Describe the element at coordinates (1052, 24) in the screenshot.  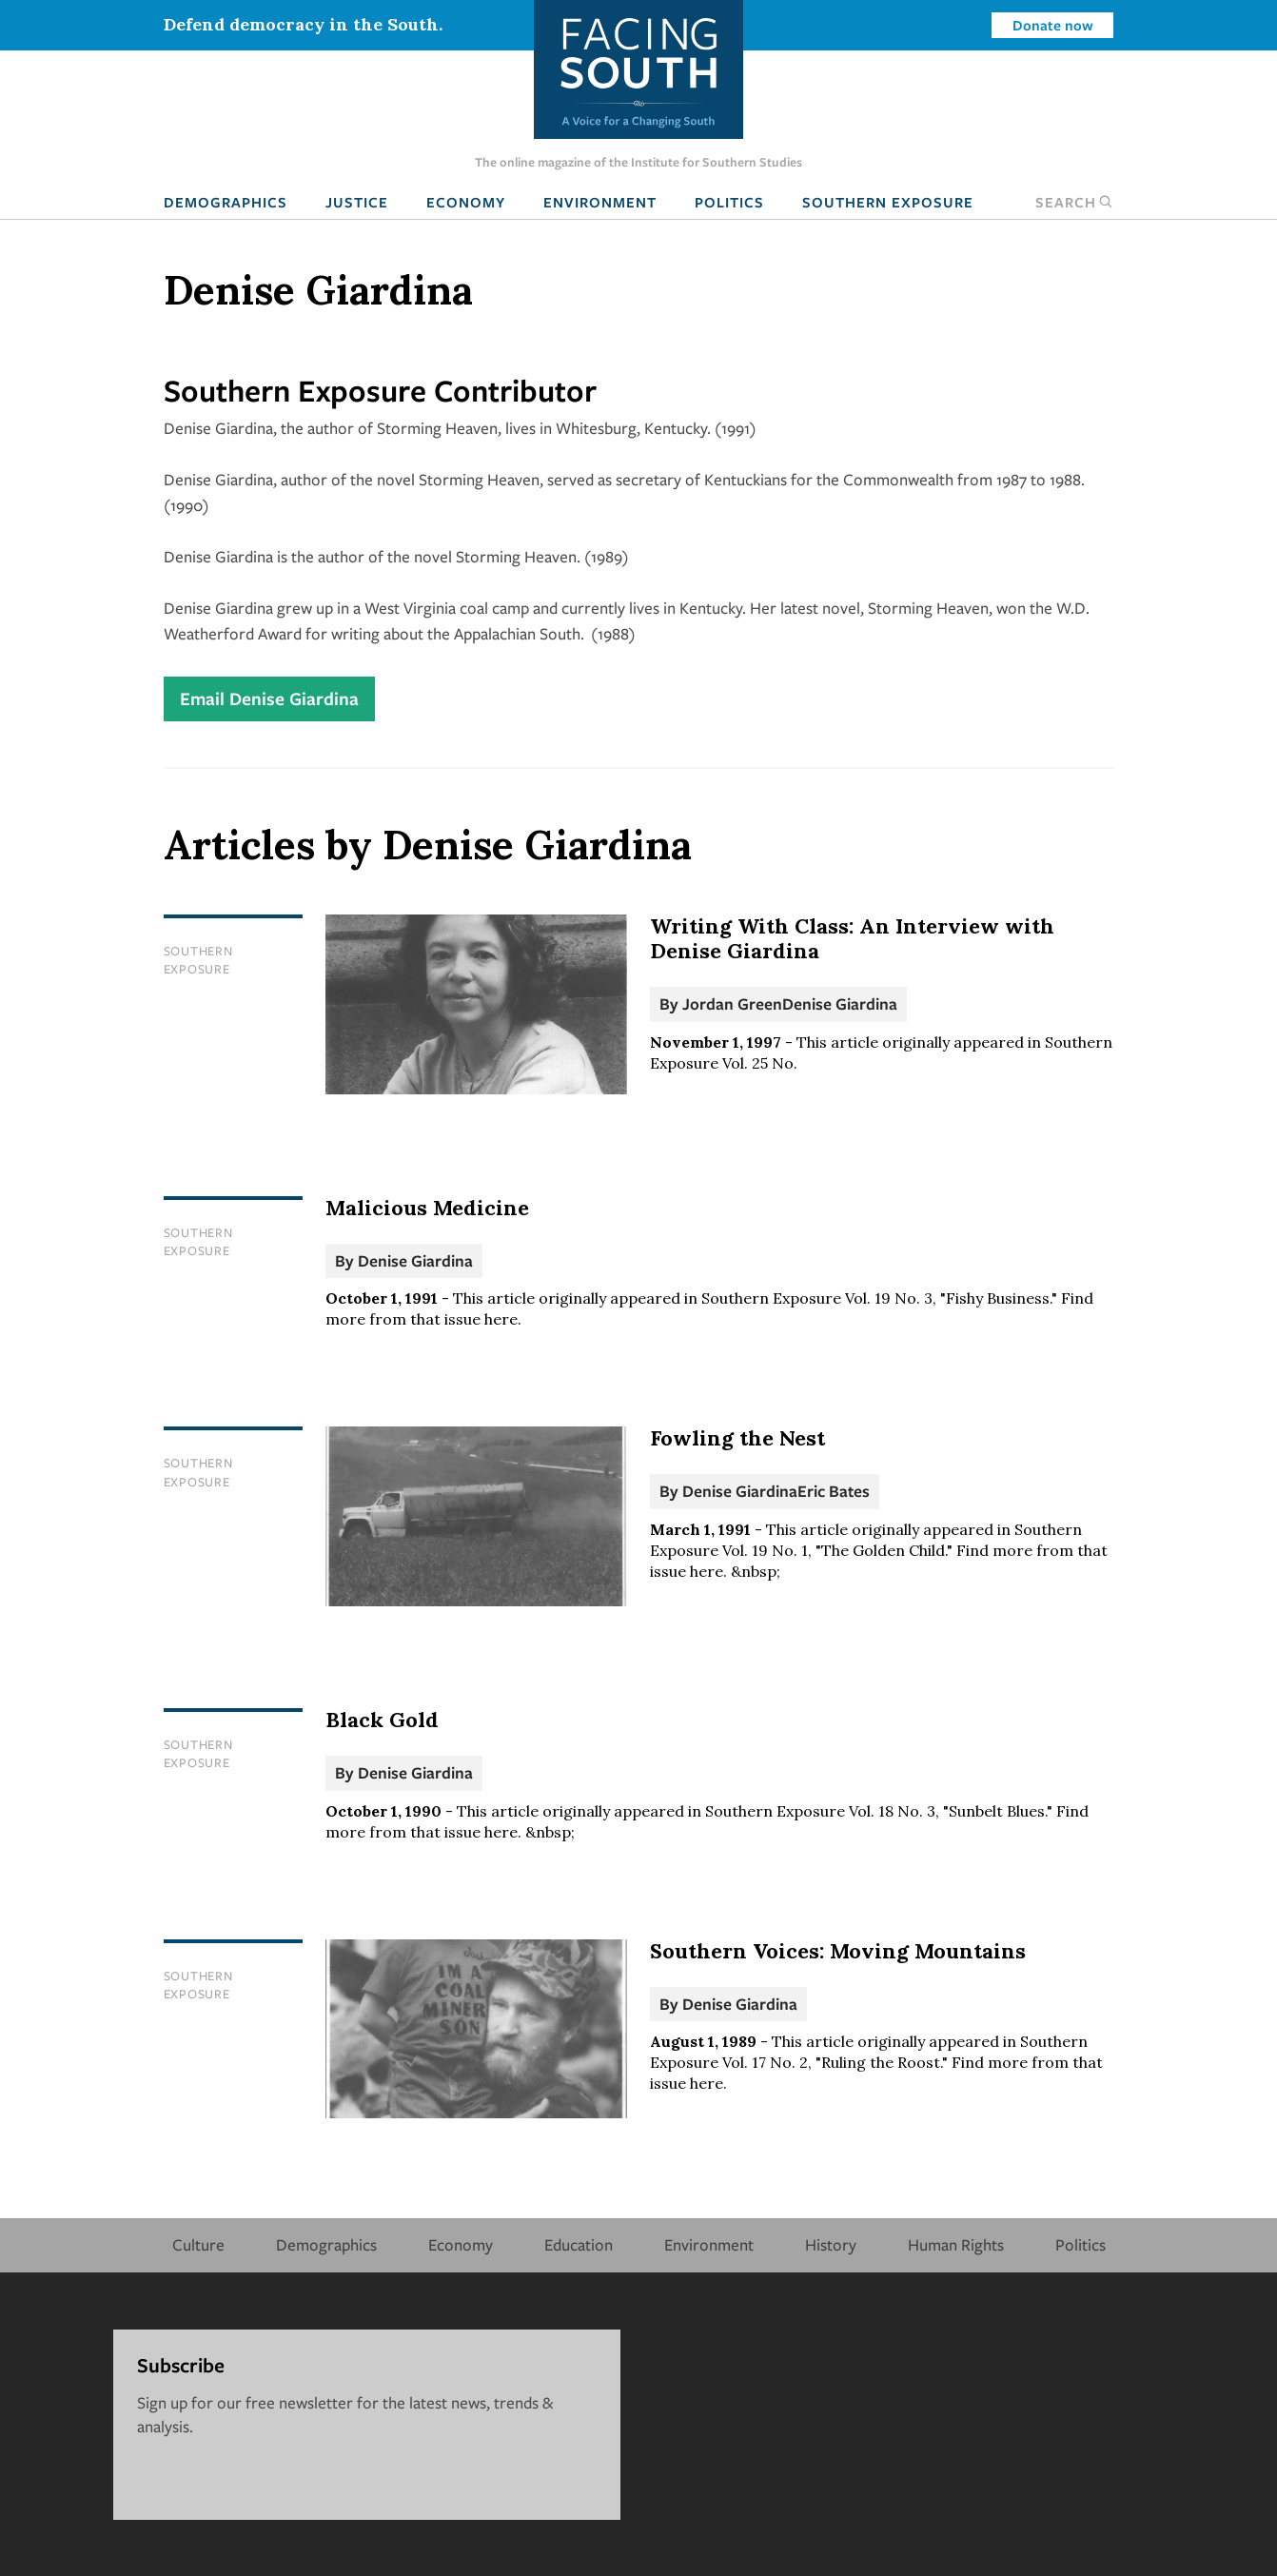
I see `Donate now` at that location.